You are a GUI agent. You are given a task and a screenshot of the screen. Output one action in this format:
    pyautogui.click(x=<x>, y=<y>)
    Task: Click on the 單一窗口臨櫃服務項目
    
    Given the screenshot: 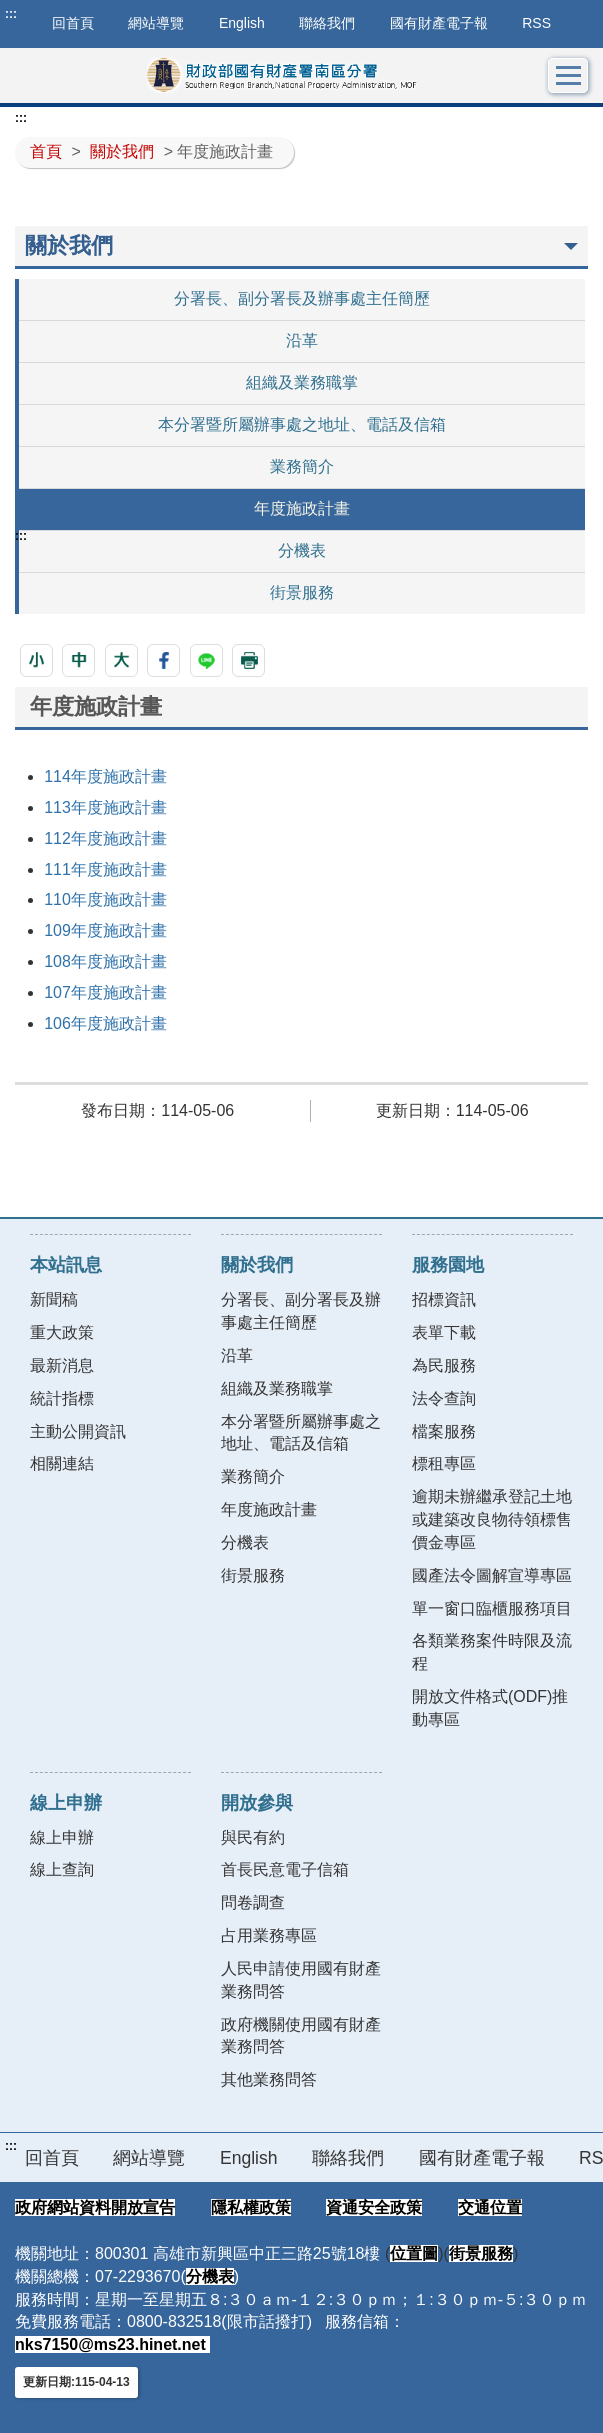 What is the action you would take?
    pyautogui.click(x=492, y=1608)
    